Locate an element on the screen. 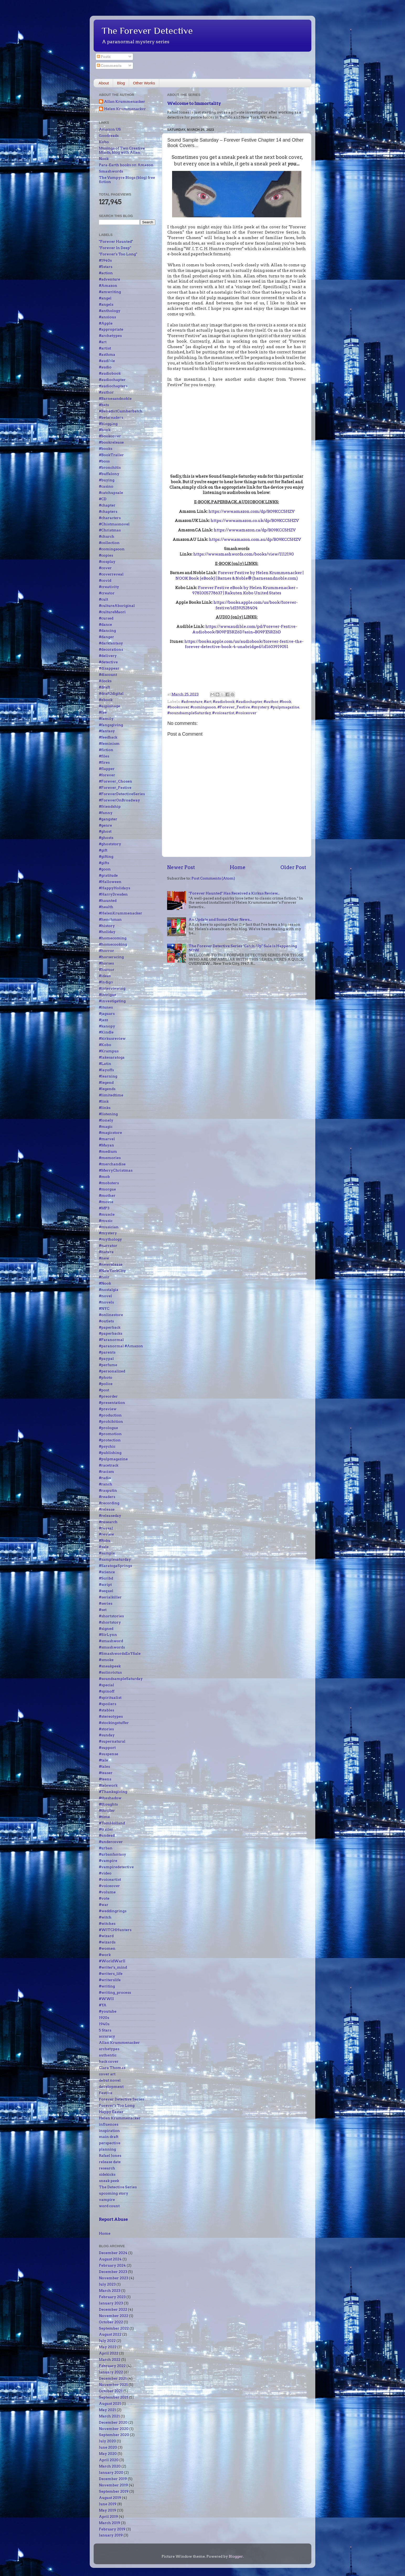  #chapter is located at coordinates (107, 505).